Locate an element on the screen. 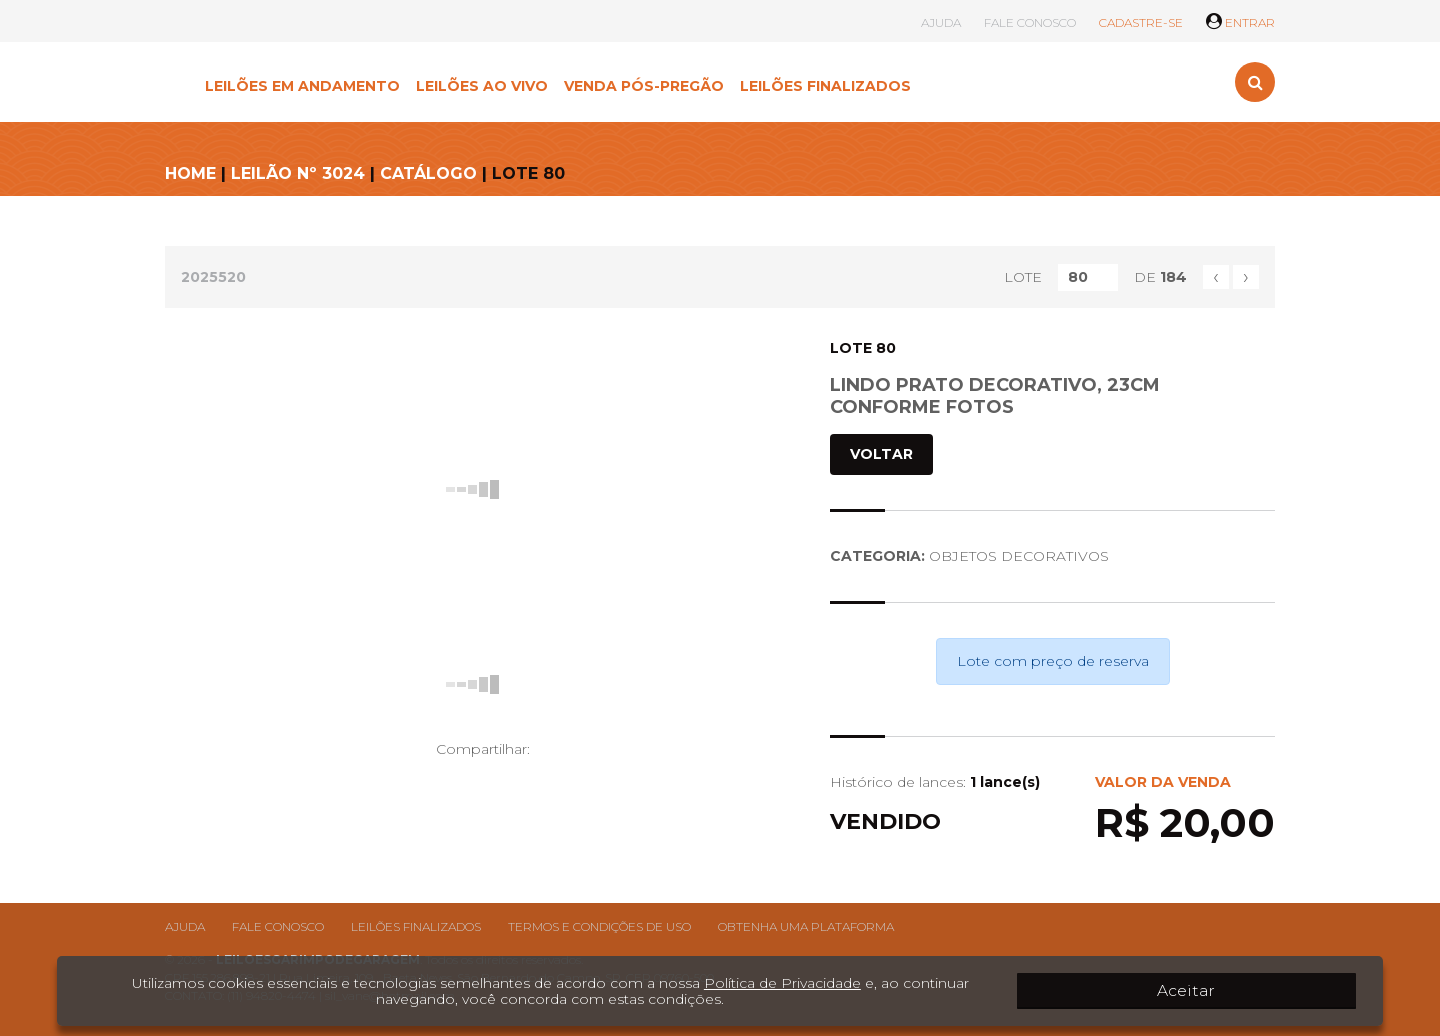  Fale conosco is located at coordinates (278, 926).